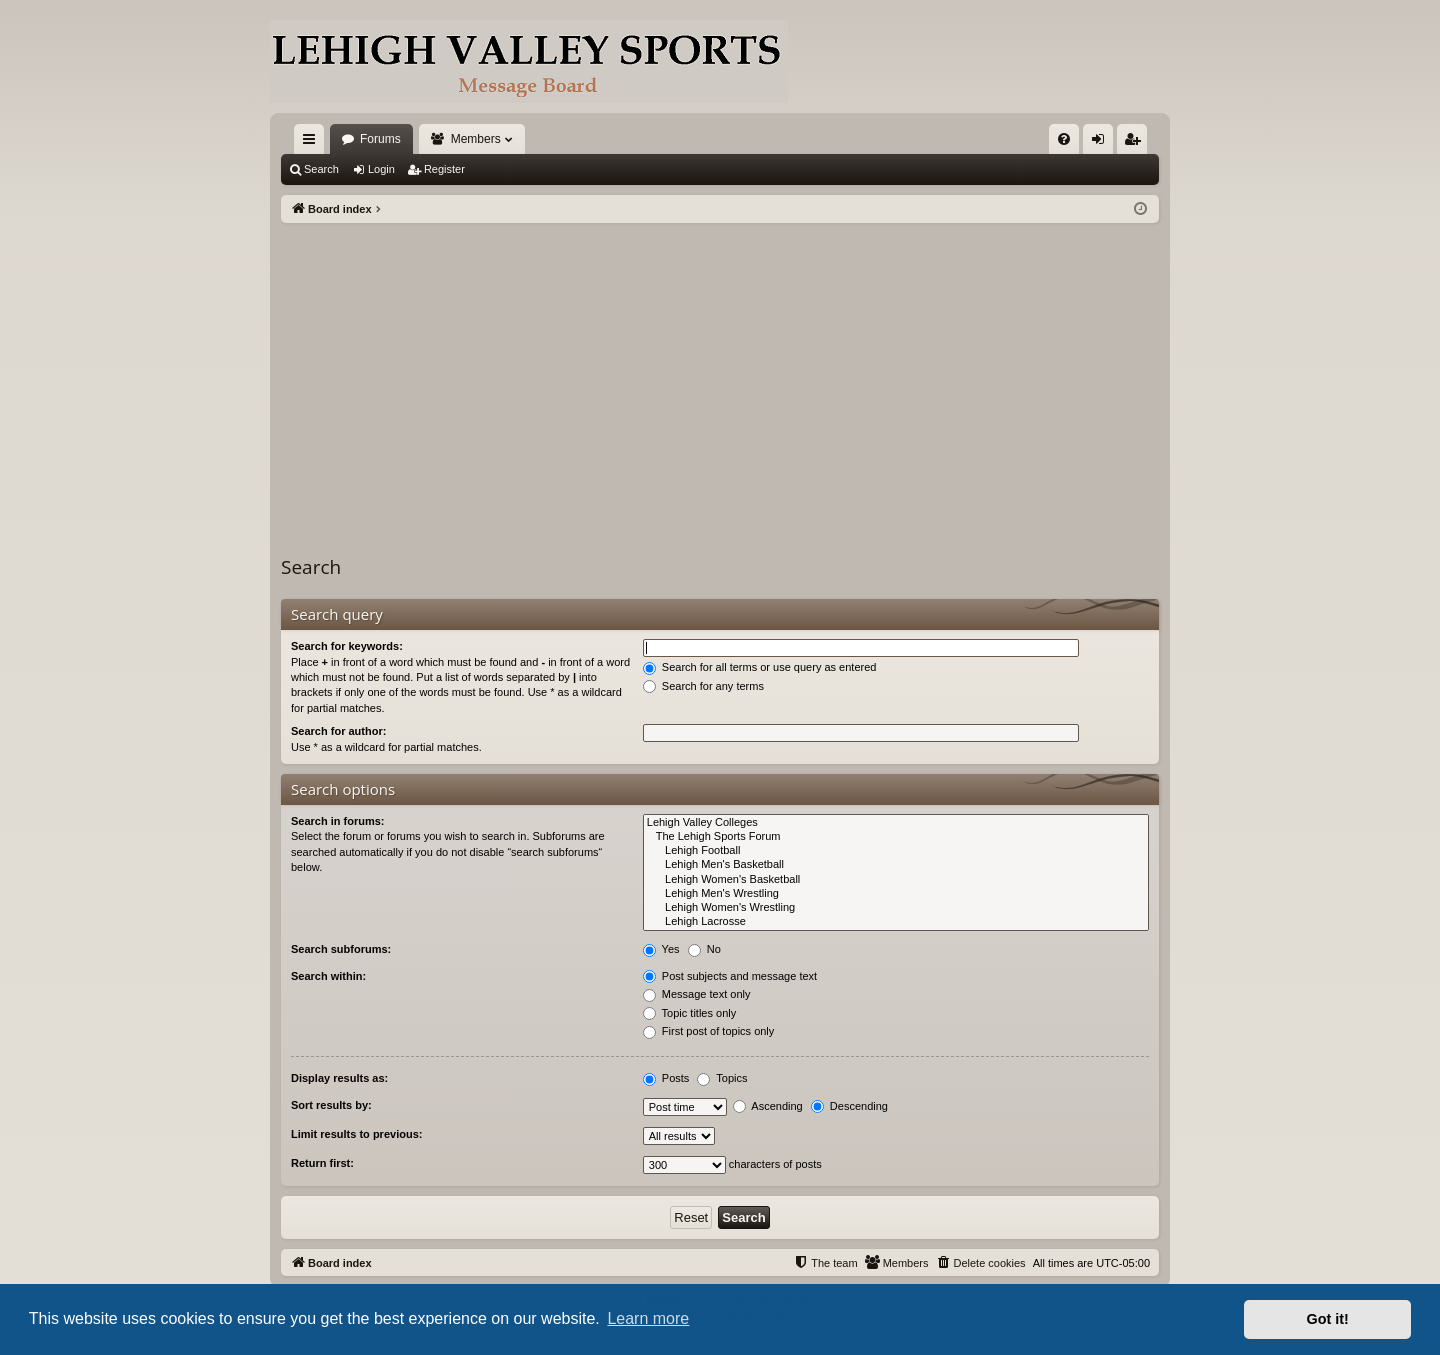 The height and width of the screenshot is (1355, 1440). Describe the element at coordinates (896, 922) in the screenshot. I see `Lehigh Lacrosse` at that location.